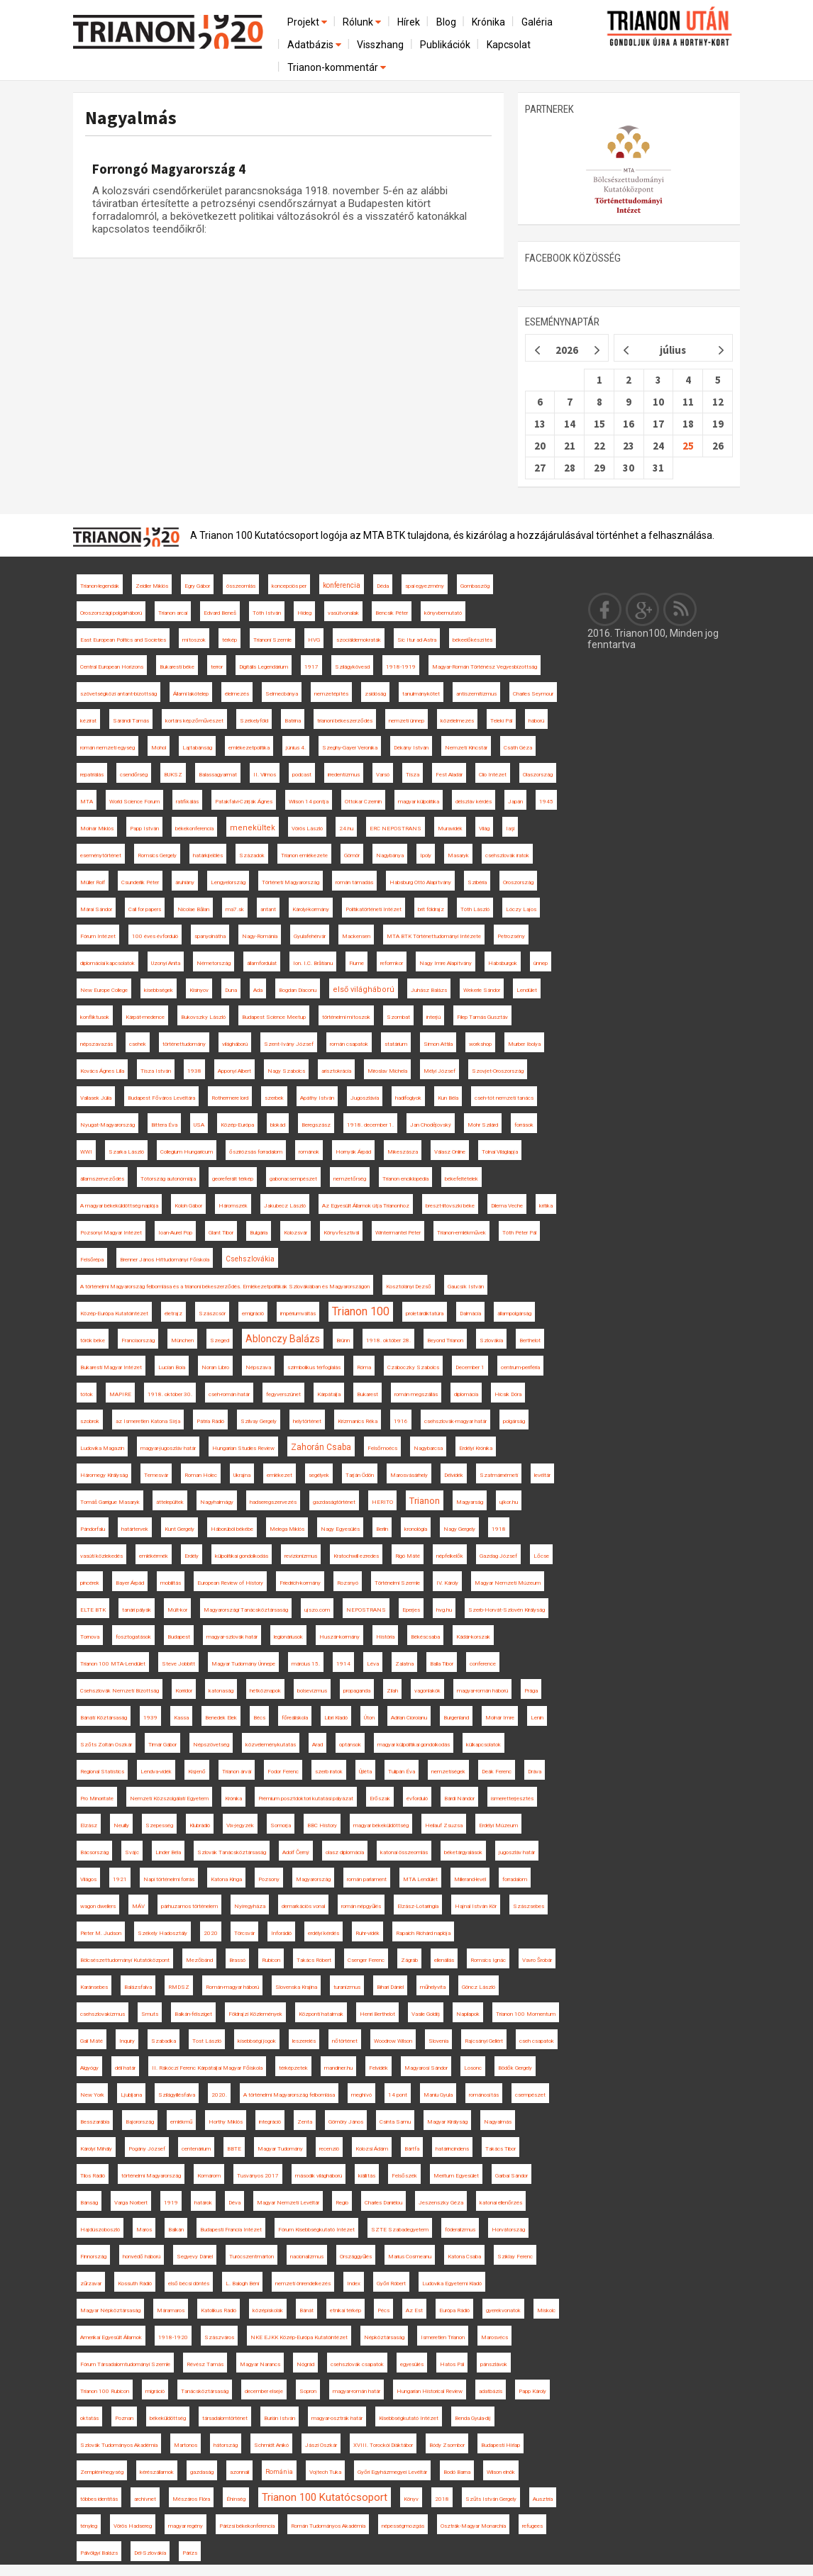 This screenshot has width=813, height=2576. What do you see at coordinates (411, 1610) in the screenshot?
I see `Eperjes` at bounding box center [411, 1610].